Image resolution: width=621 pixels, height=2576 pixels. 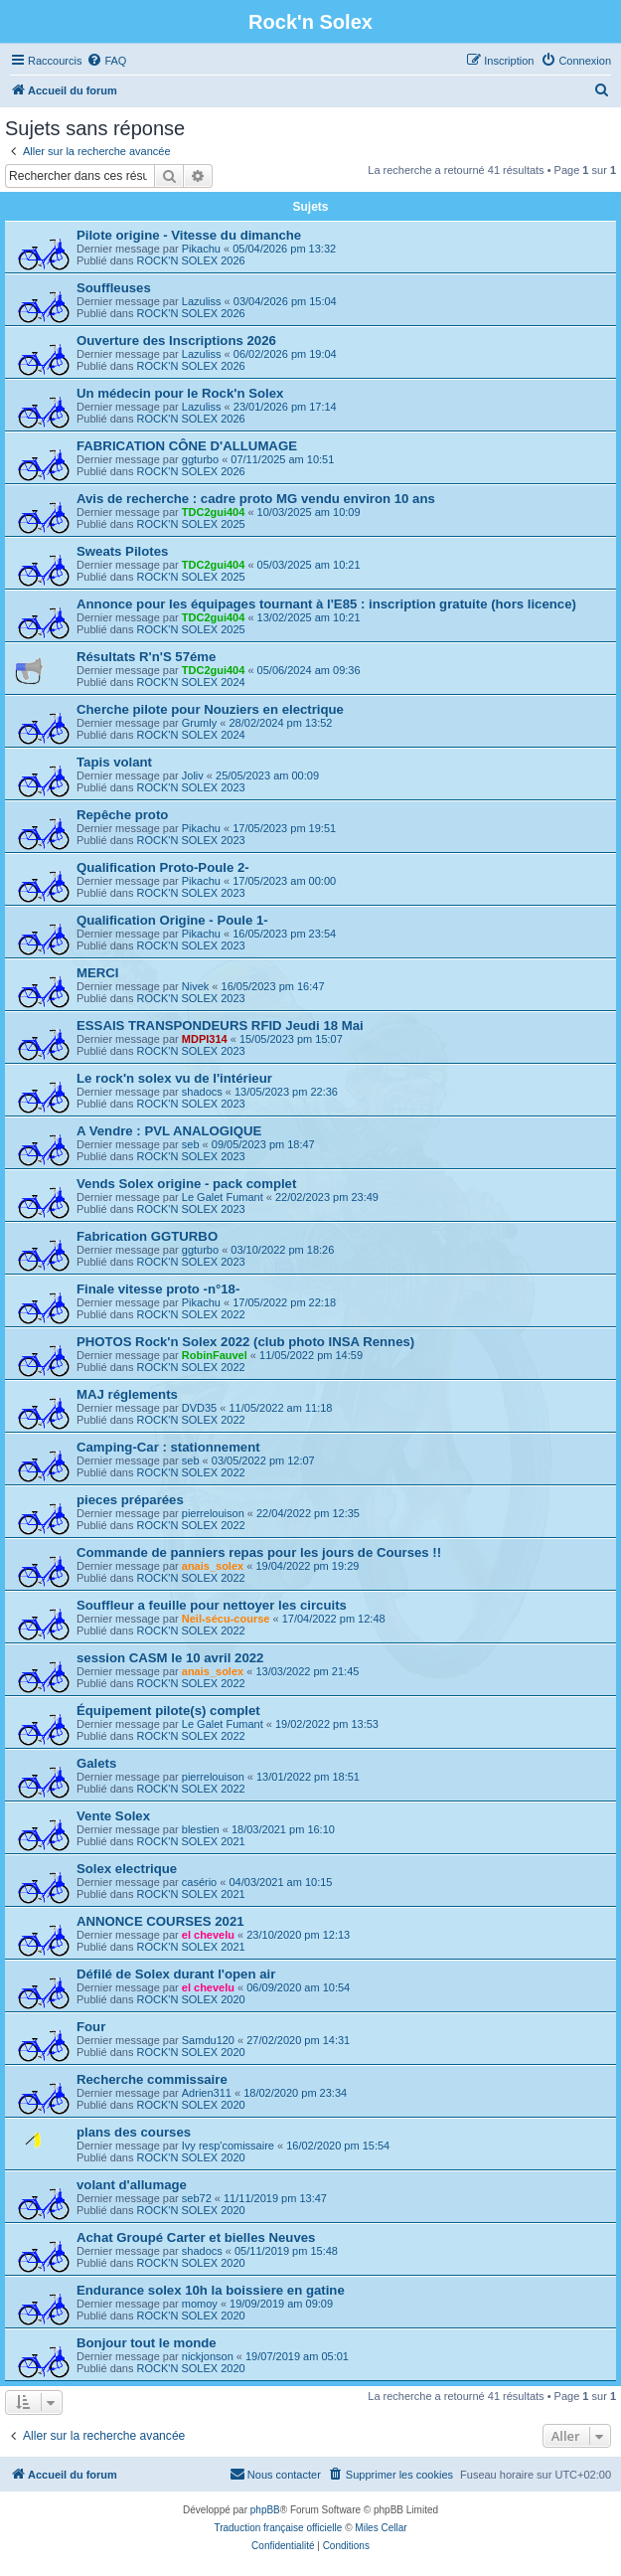 What do you see at coordinates (172, 920) in the screenshot?
I see `Qualification Origine - Poule 1-` at bounding box center [172, 920].